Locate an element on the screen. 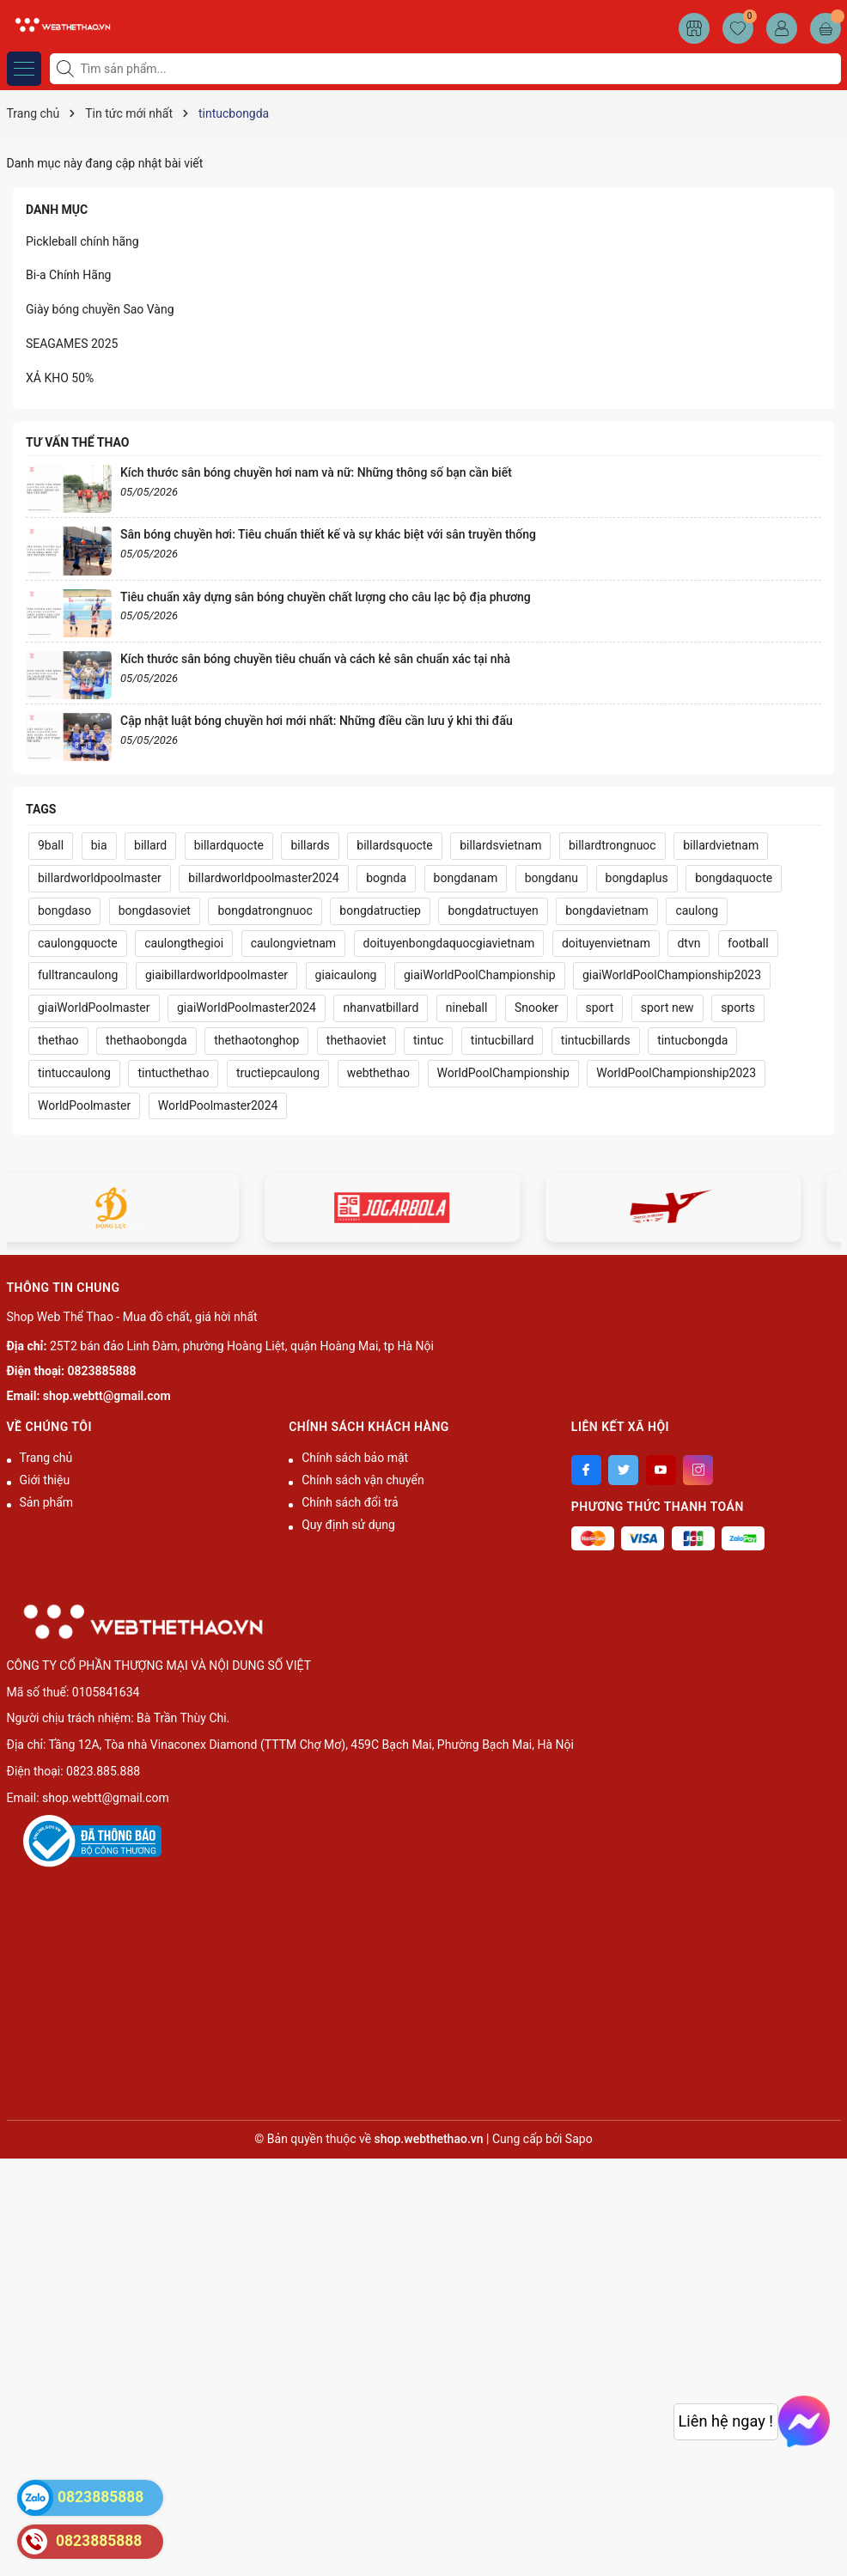  doituyenbongdaquocgiavietnam is located at coordinates (449, 943).